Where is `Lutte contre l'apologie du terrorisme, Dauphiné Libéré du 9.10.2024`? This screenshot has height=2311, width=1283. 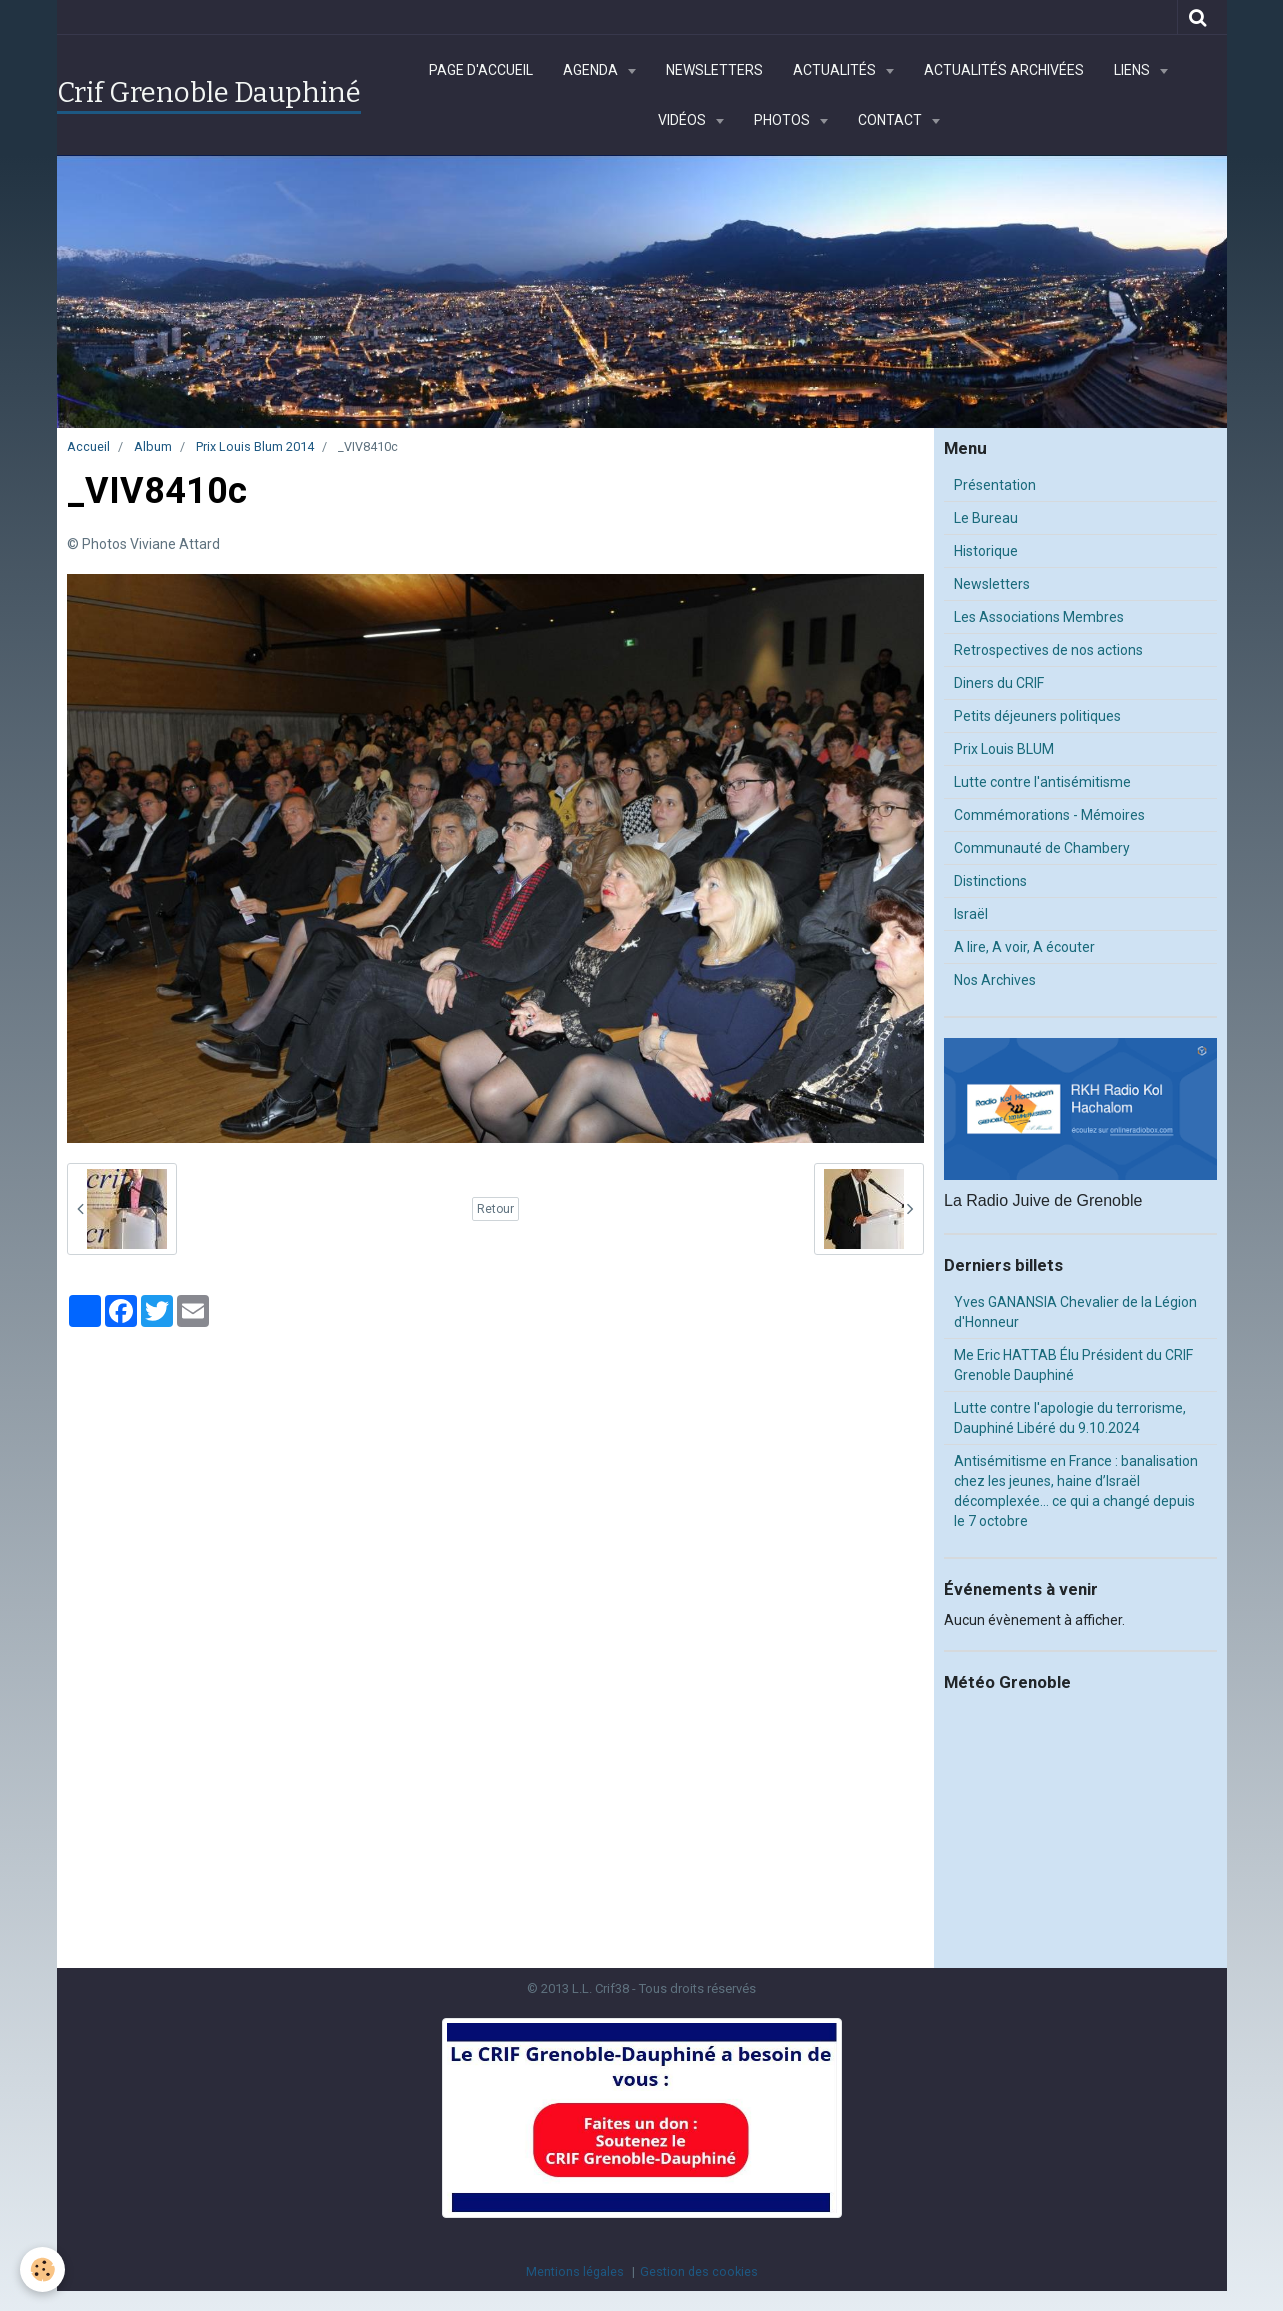 Lutte contre l'apologie du terrorisme, Dauphiné Libéré du 9.10.2024 is located at coordinates (1070, 1418).